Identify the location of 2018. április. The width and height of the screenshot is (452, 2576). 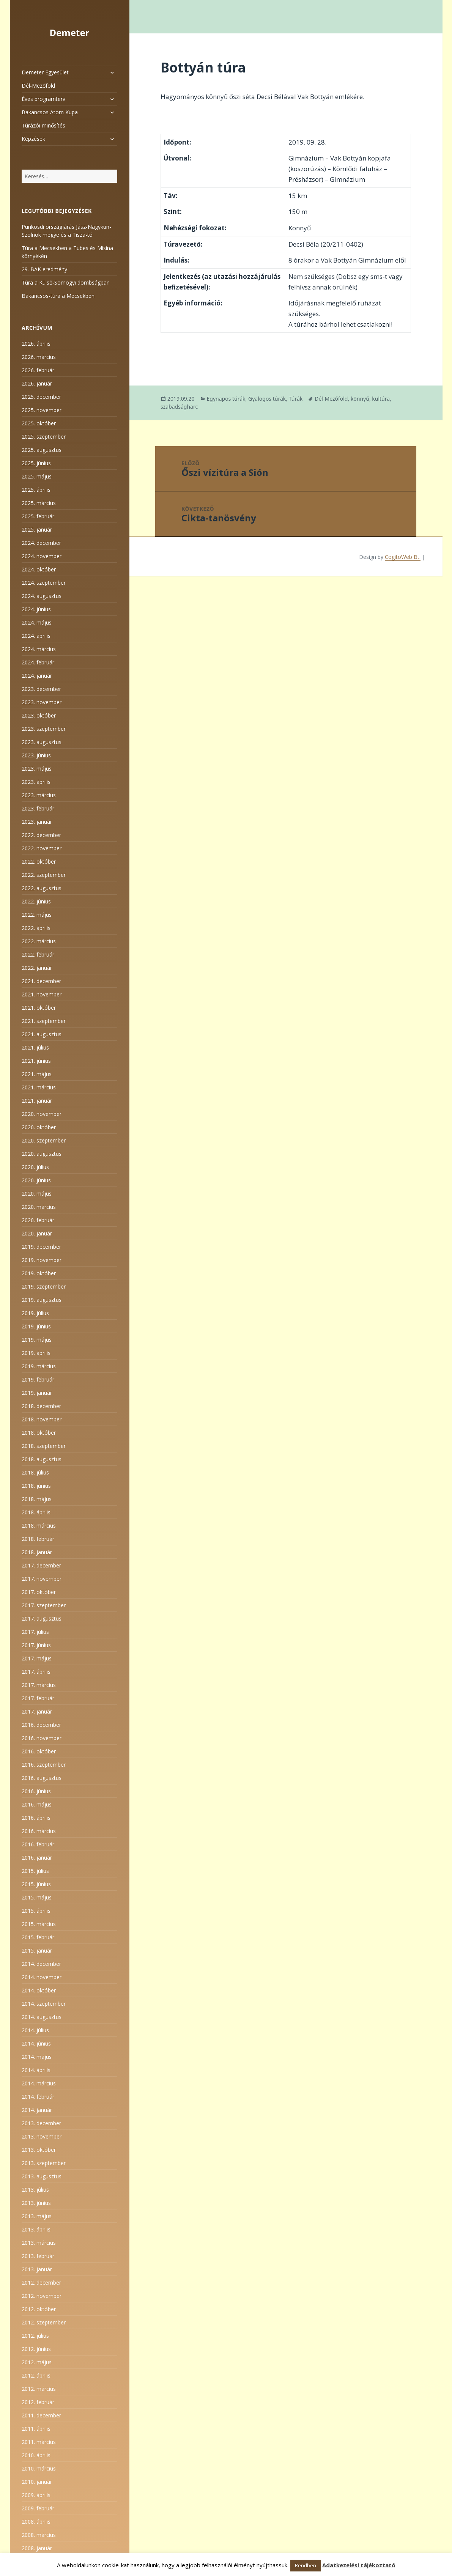
(36, 1512).